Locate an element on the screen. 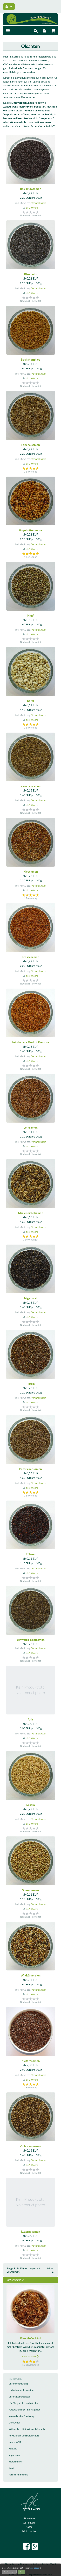 This screenshot has width=61, height=2576. Warenkorb is located at coordinates (29, 2522).